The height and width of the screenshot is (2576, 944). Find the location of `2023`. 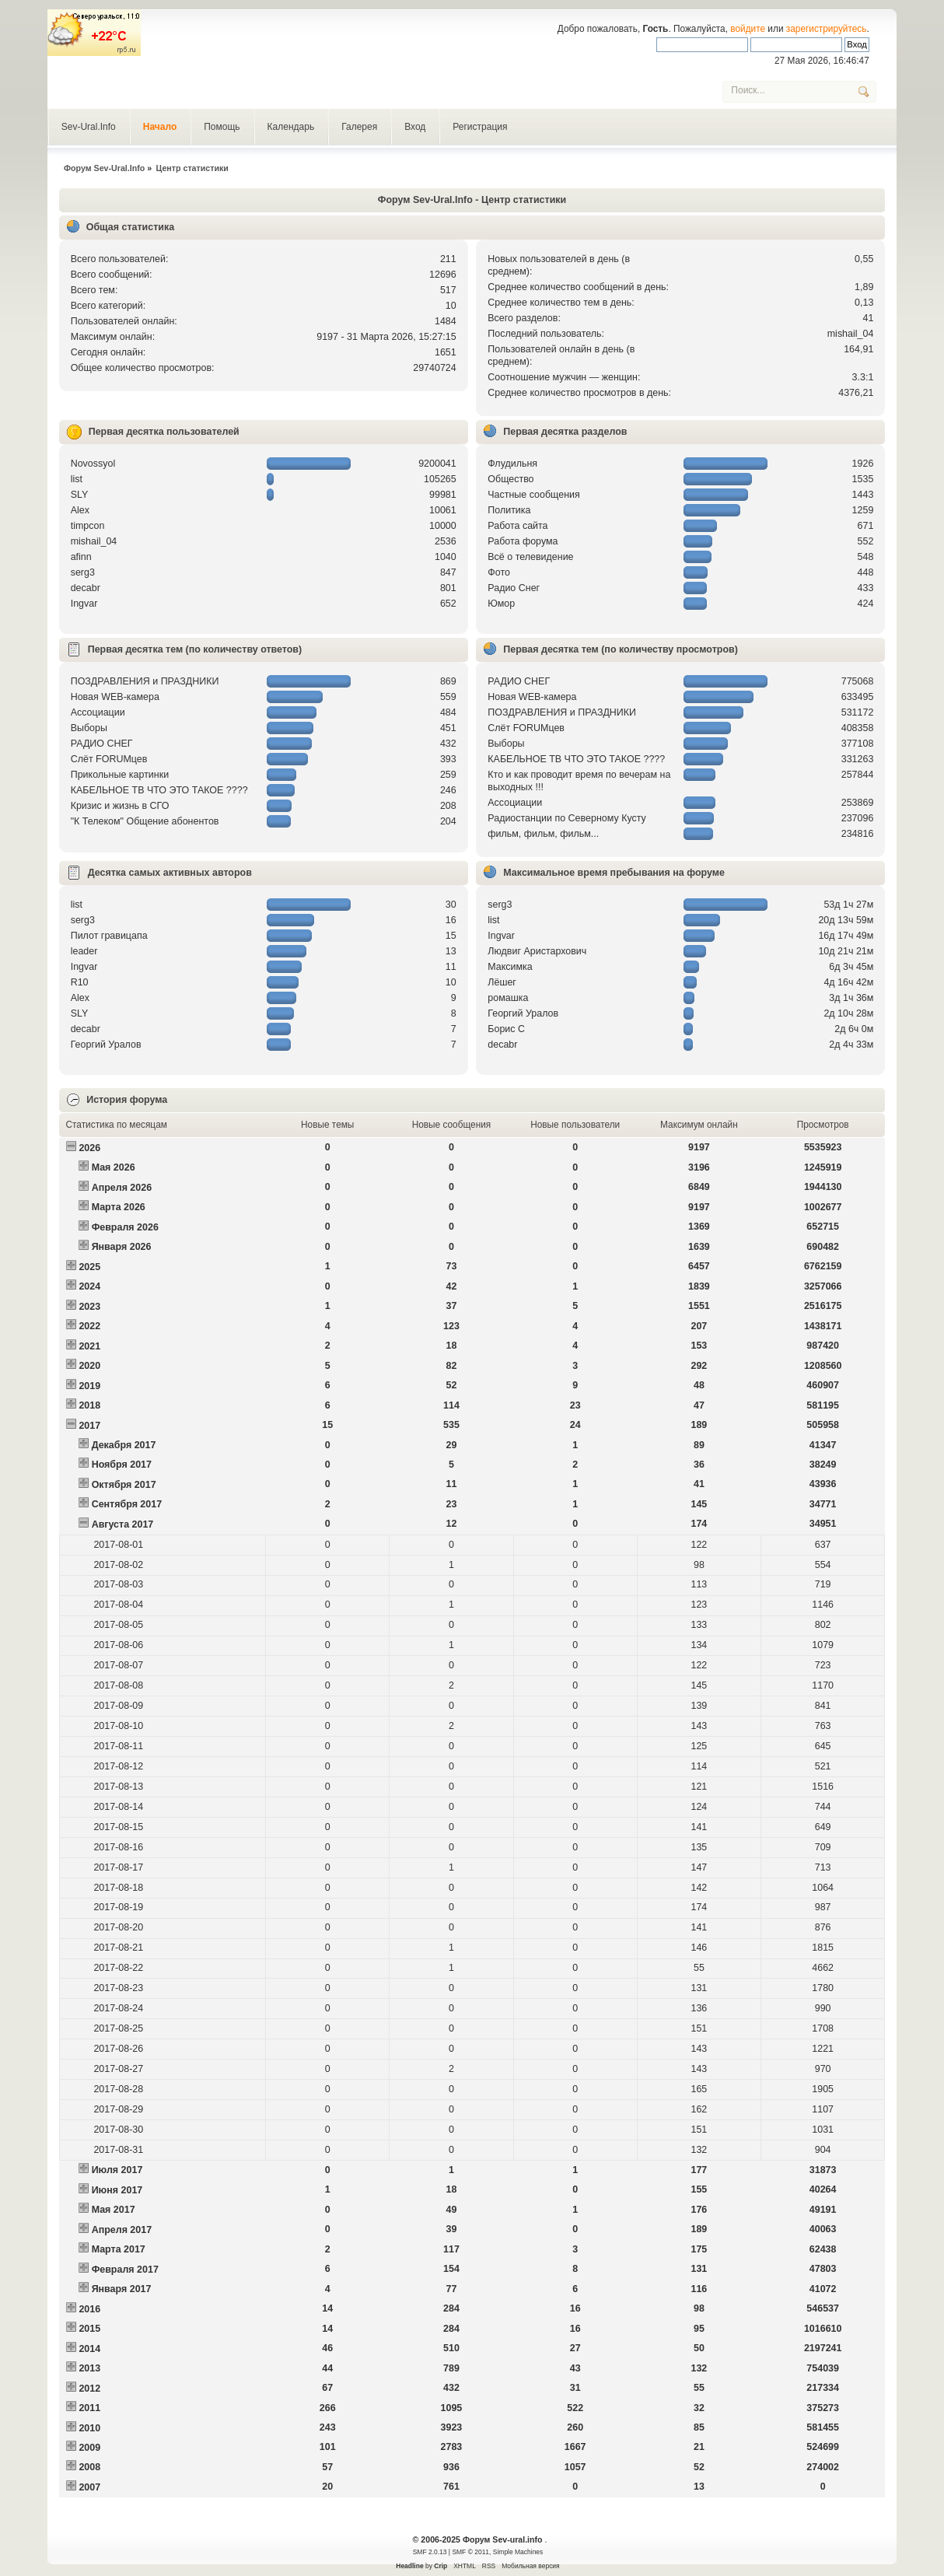

2023 is located at coordinates (89, 1306).